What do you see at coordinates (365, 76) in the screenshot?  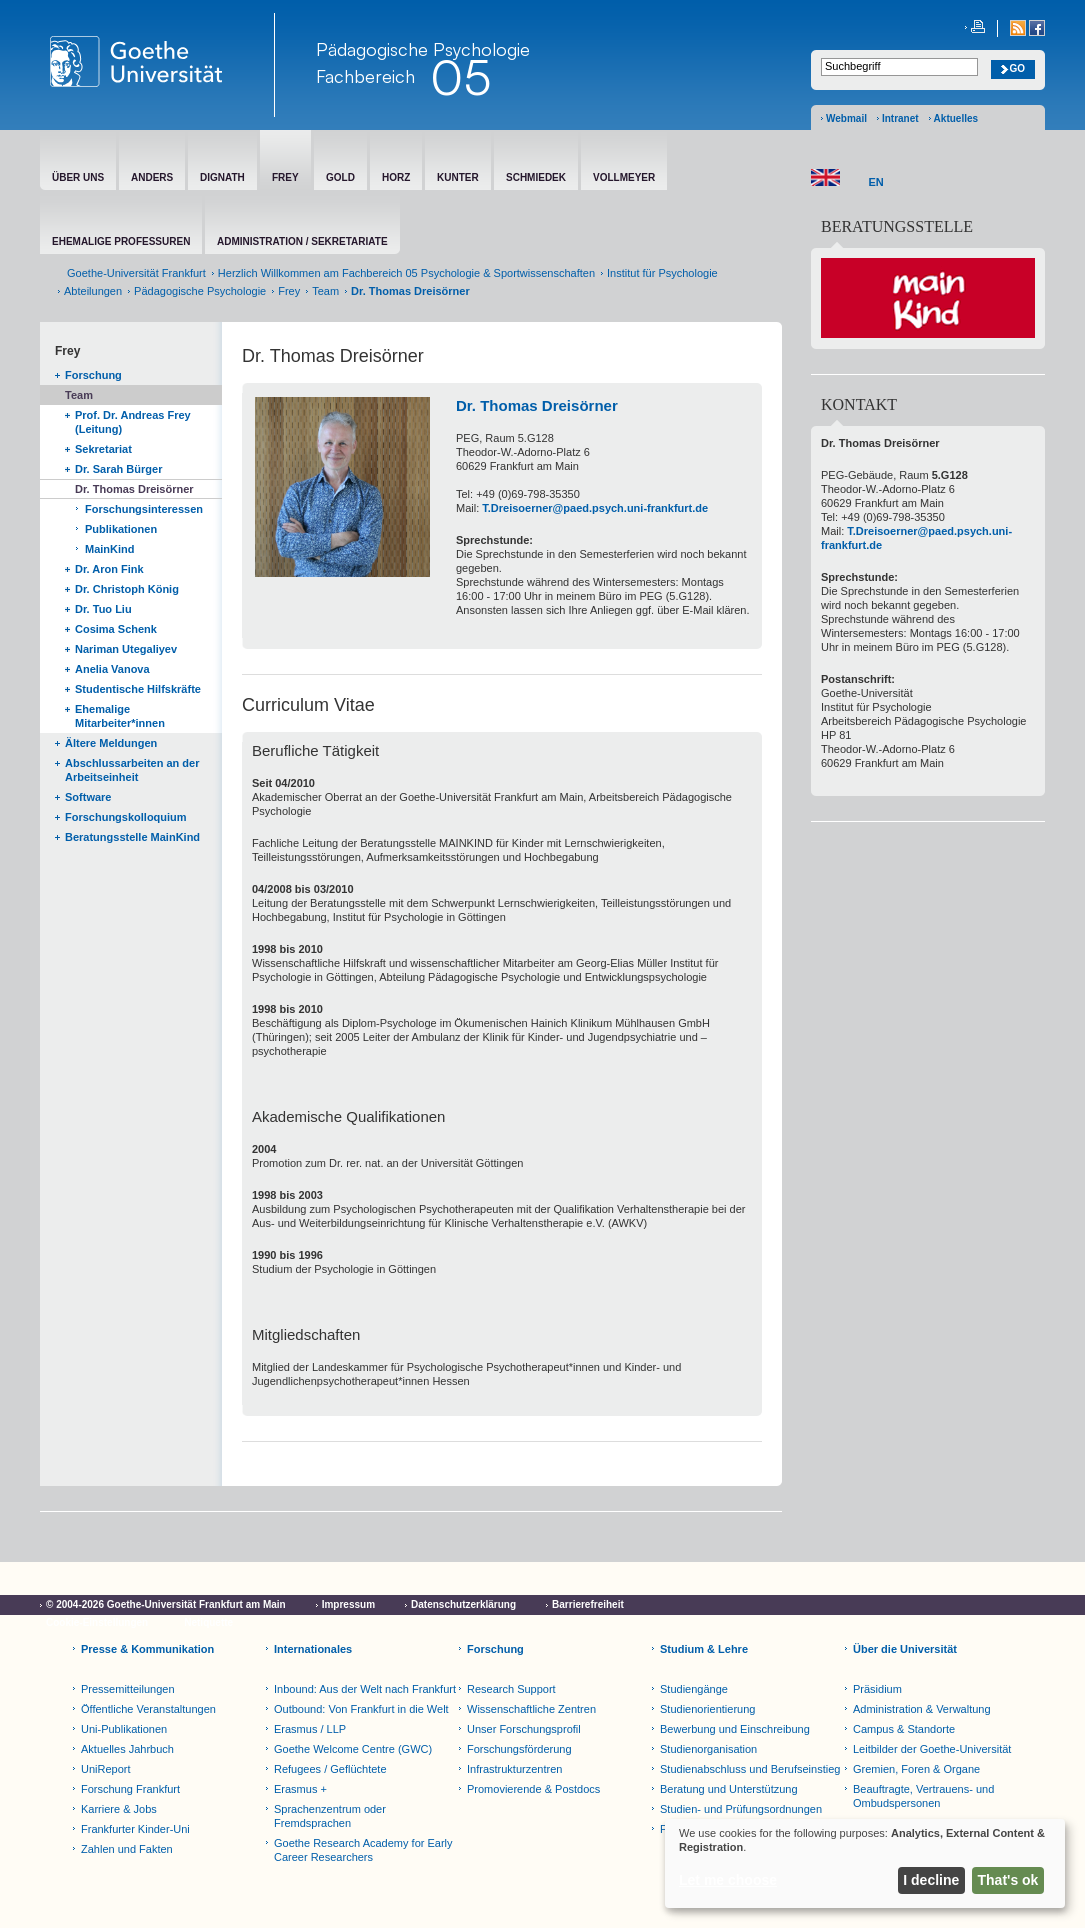 I see `Fachbereich` at bounding box center [365, 76].